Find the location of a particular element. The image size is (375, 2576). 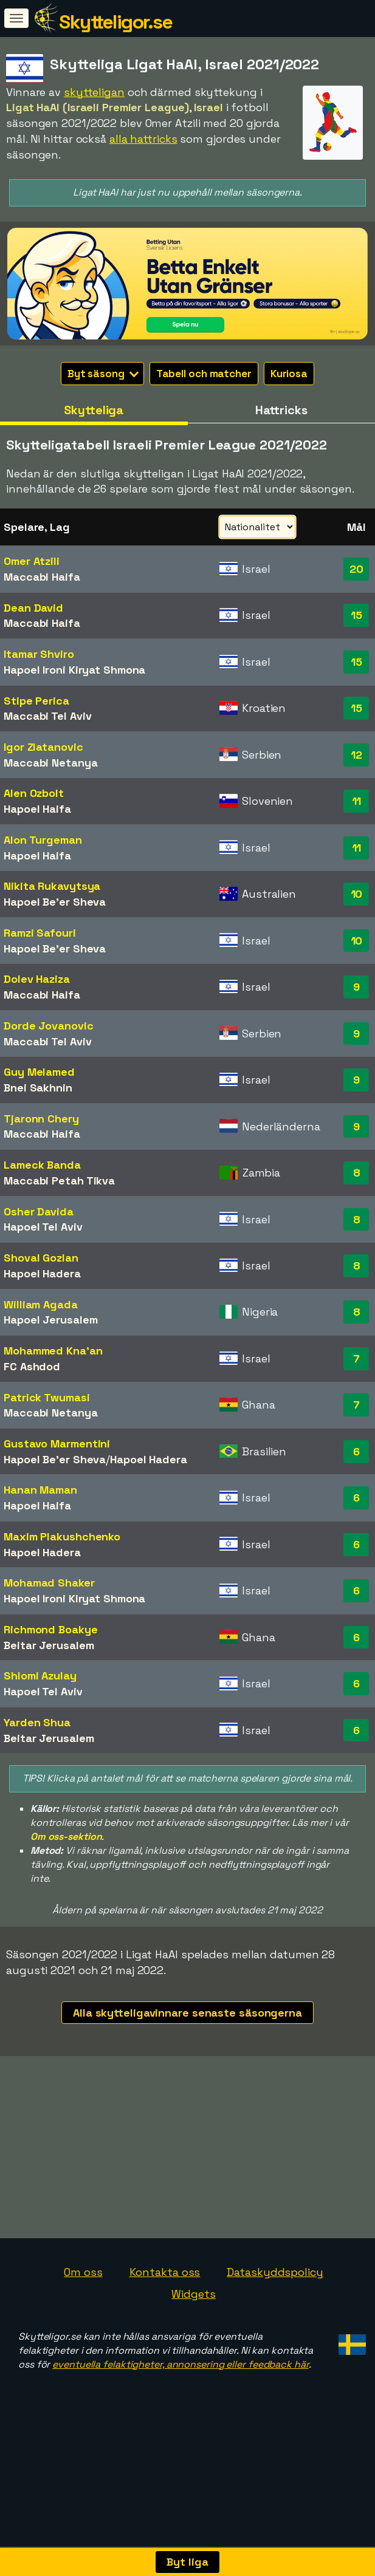

Hattricks is located at coordinates (281, 410).